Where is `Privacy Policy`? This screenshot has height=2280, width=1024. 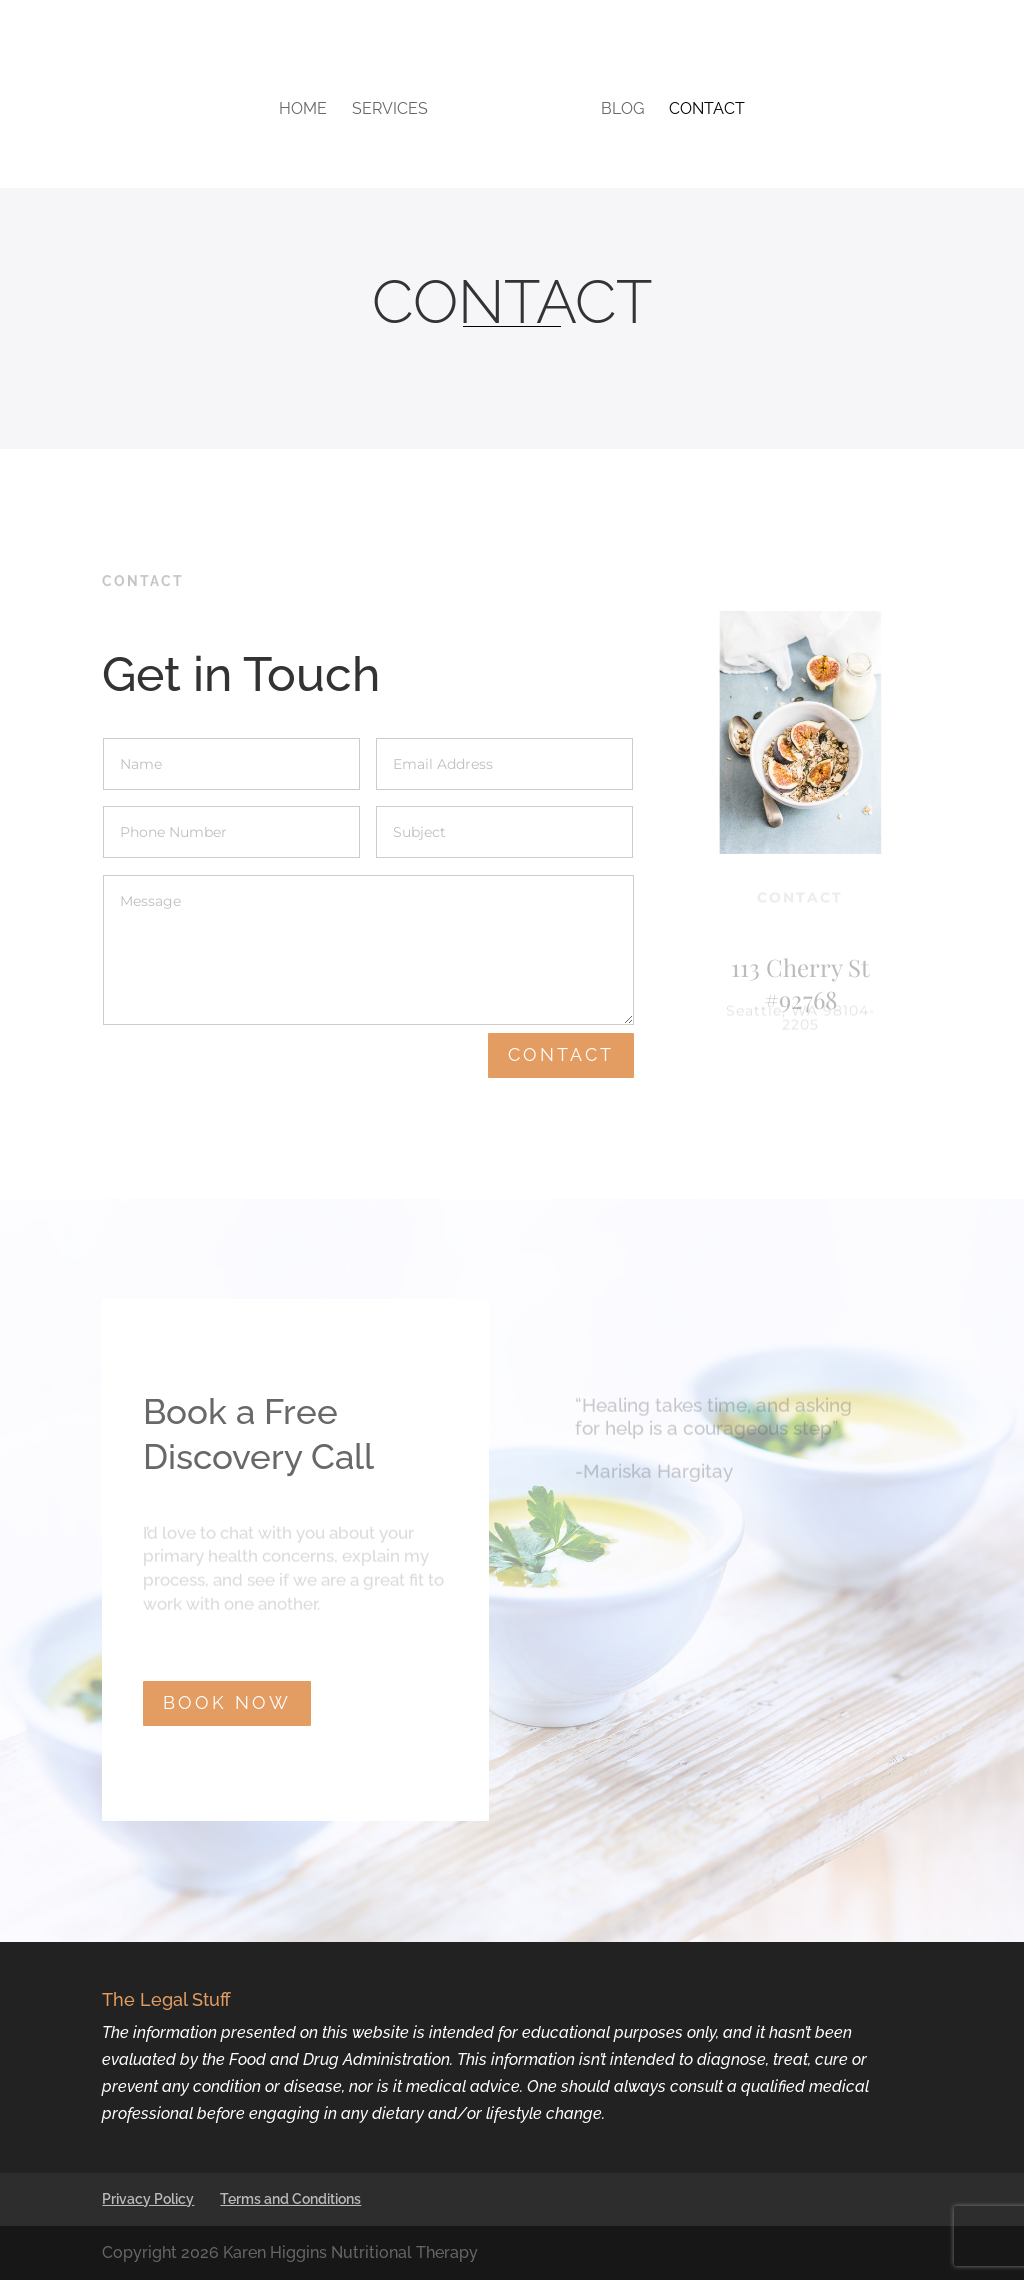 Privacy Policy is located at coordinates (148, 2199).